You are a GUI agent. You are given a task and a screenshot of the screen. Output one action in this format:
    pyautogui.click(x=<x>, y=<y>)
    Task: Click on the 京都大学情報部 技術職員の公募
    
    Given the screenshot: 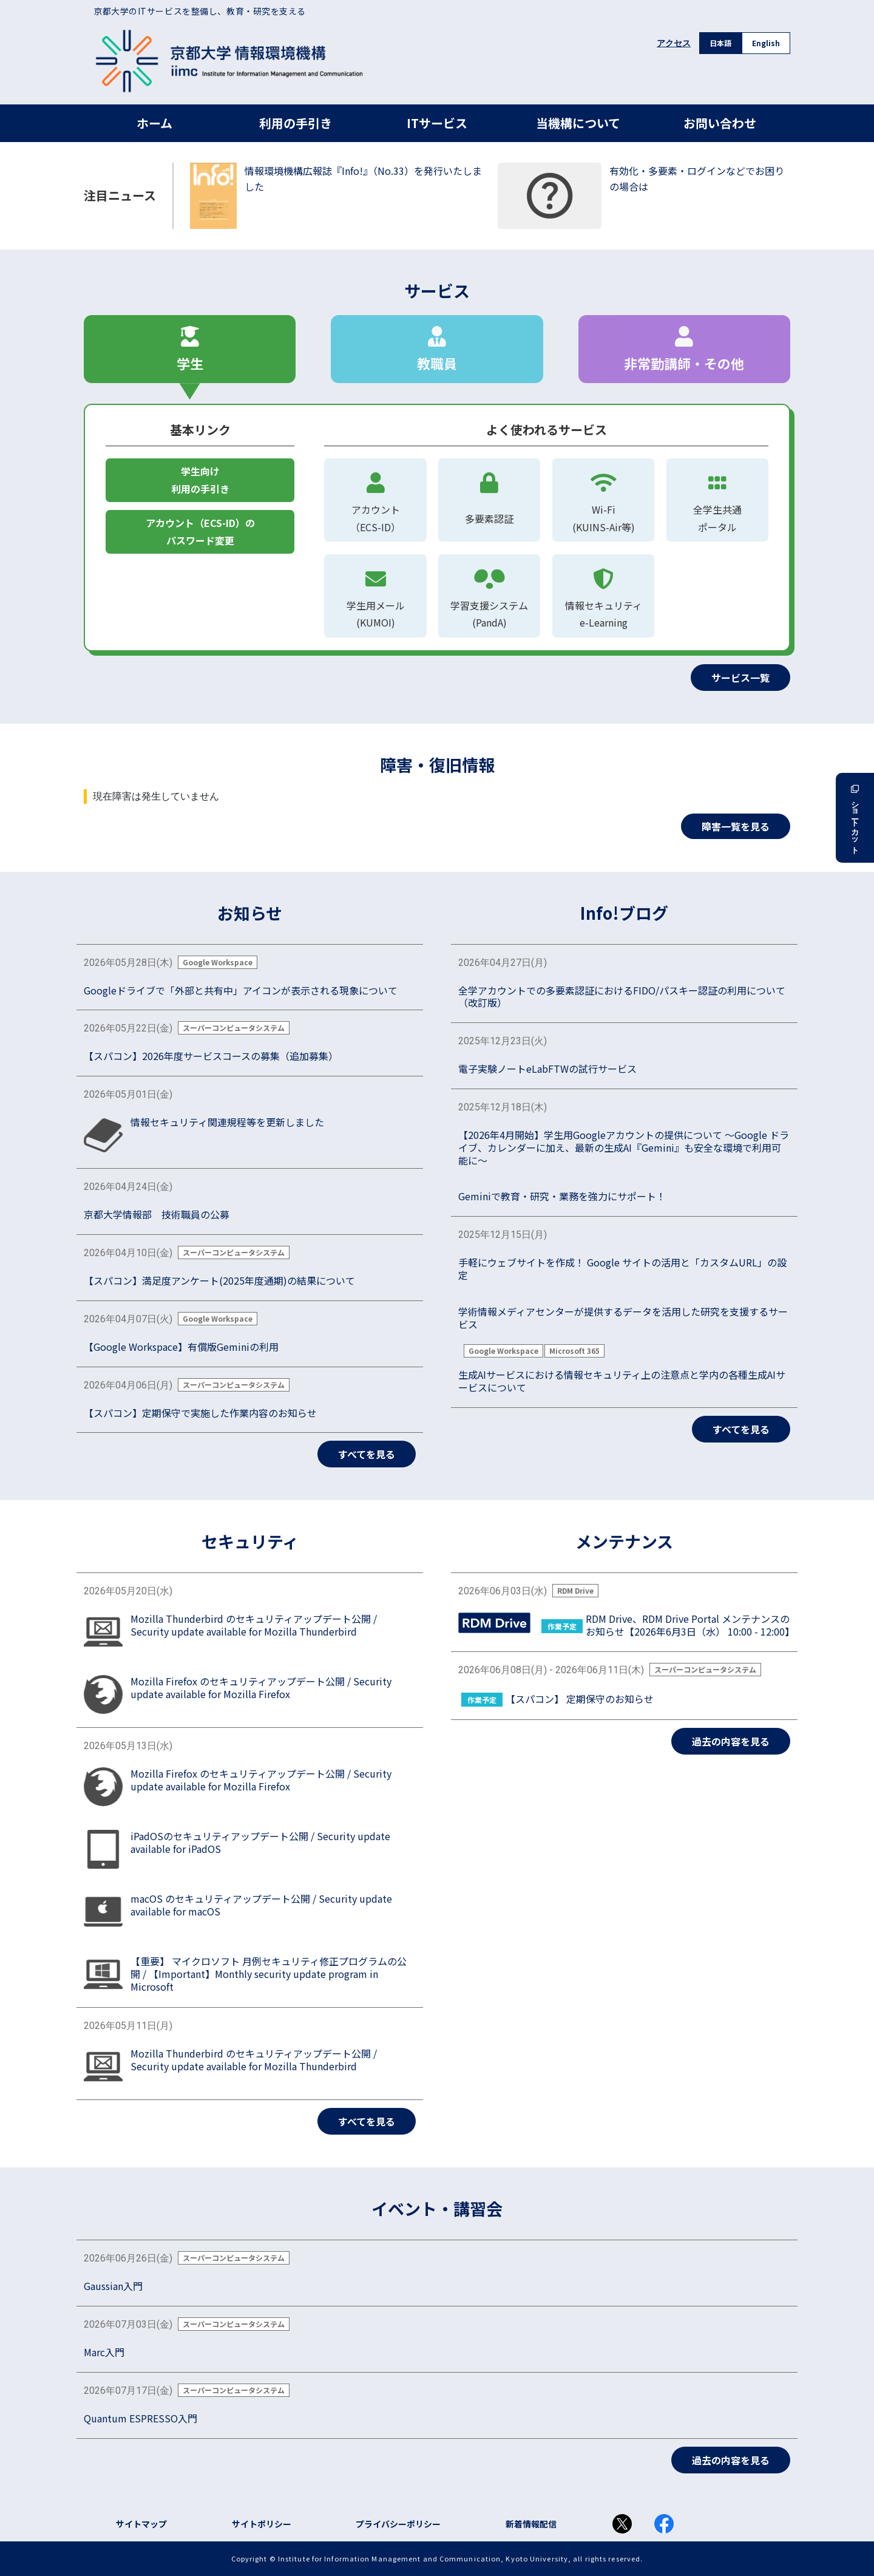 What is the action you would take?
    pyautogui.click(x=156, y=1214)
    